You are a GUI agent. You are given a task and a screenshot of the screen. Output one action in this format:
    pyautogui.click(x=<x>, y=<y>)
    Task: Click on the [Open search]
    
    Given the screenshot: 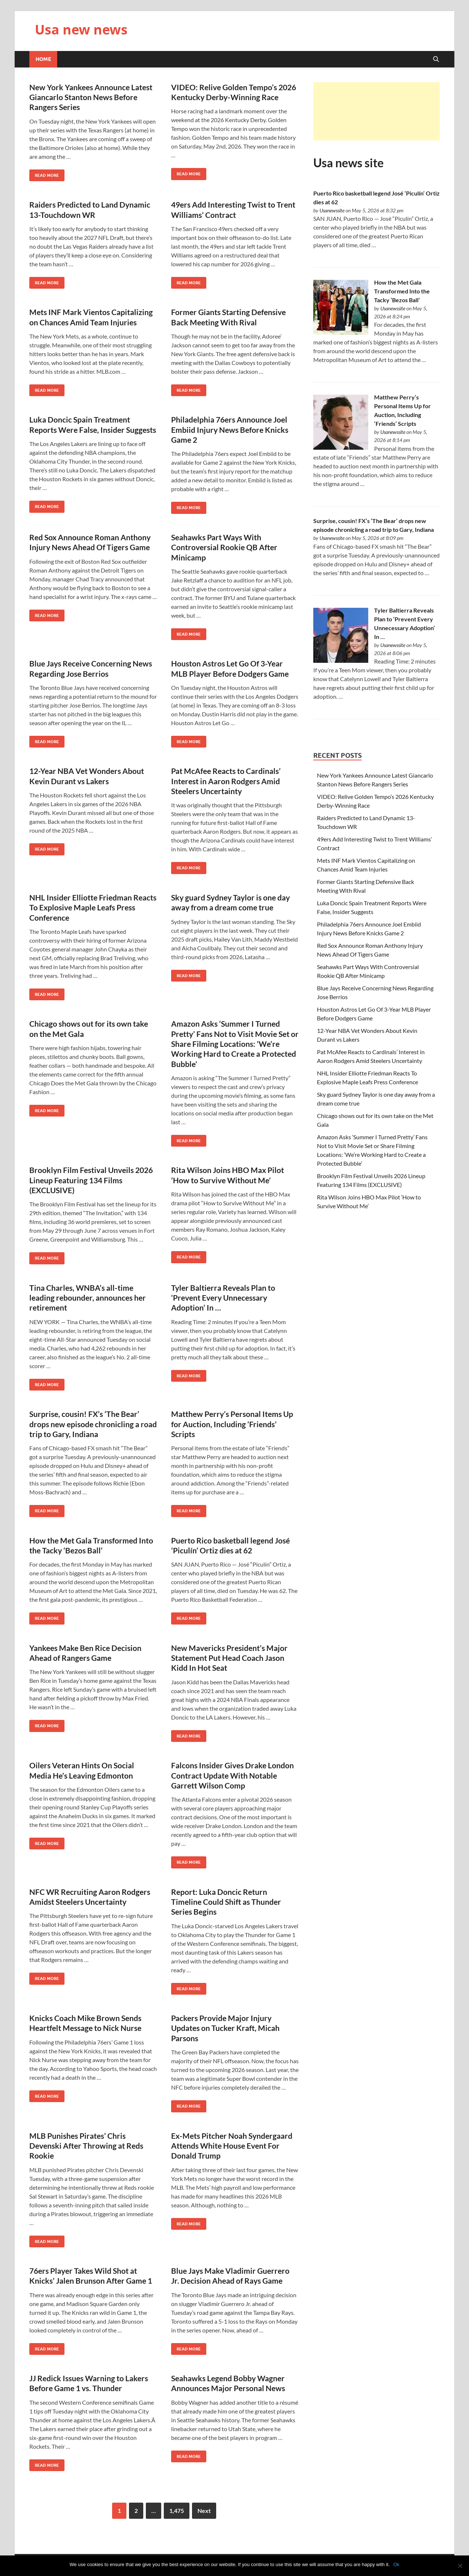 What is the action you would take?
    pyautogui.click(x=436, y=59)
    